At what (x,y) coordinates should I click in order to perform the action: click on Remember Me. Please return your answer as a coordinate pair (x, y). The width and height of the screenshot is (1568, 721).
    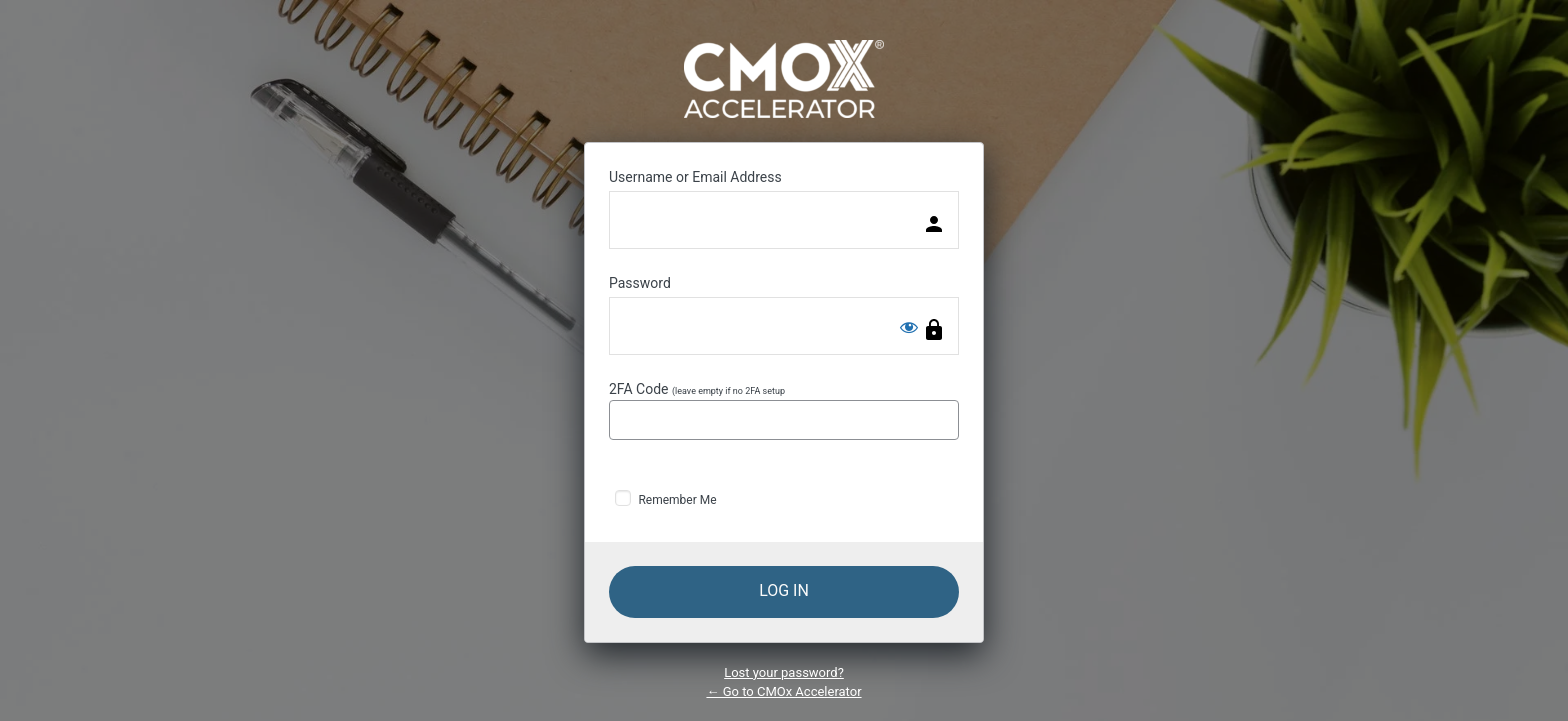
    Looking at the image, I should click on (677, 500).